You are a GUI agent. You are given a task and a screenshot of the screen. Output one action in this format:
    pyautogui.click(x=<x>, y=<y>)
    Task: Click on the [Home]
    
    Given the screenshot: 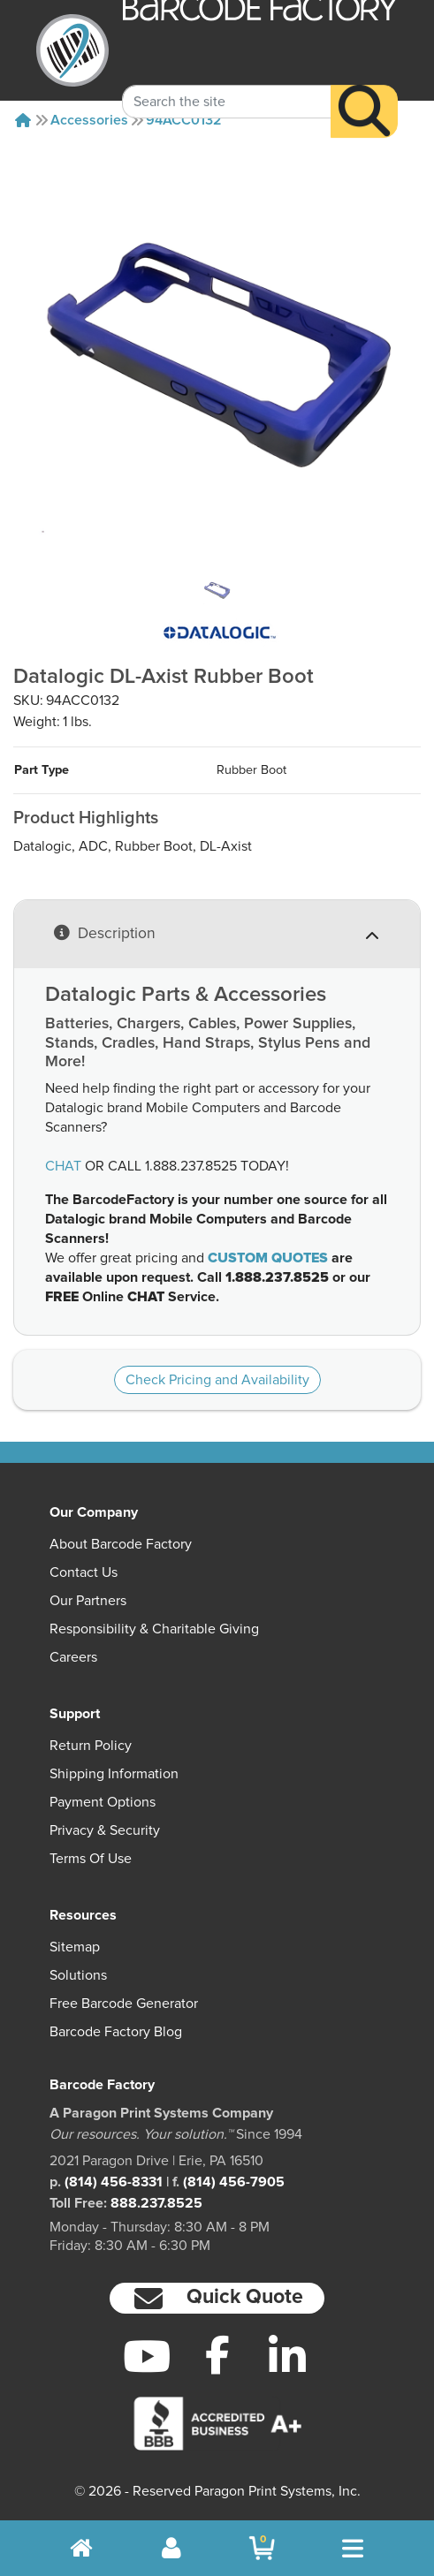 What is the action you would take?
    pyautogui.click(x=23, y=120)
    